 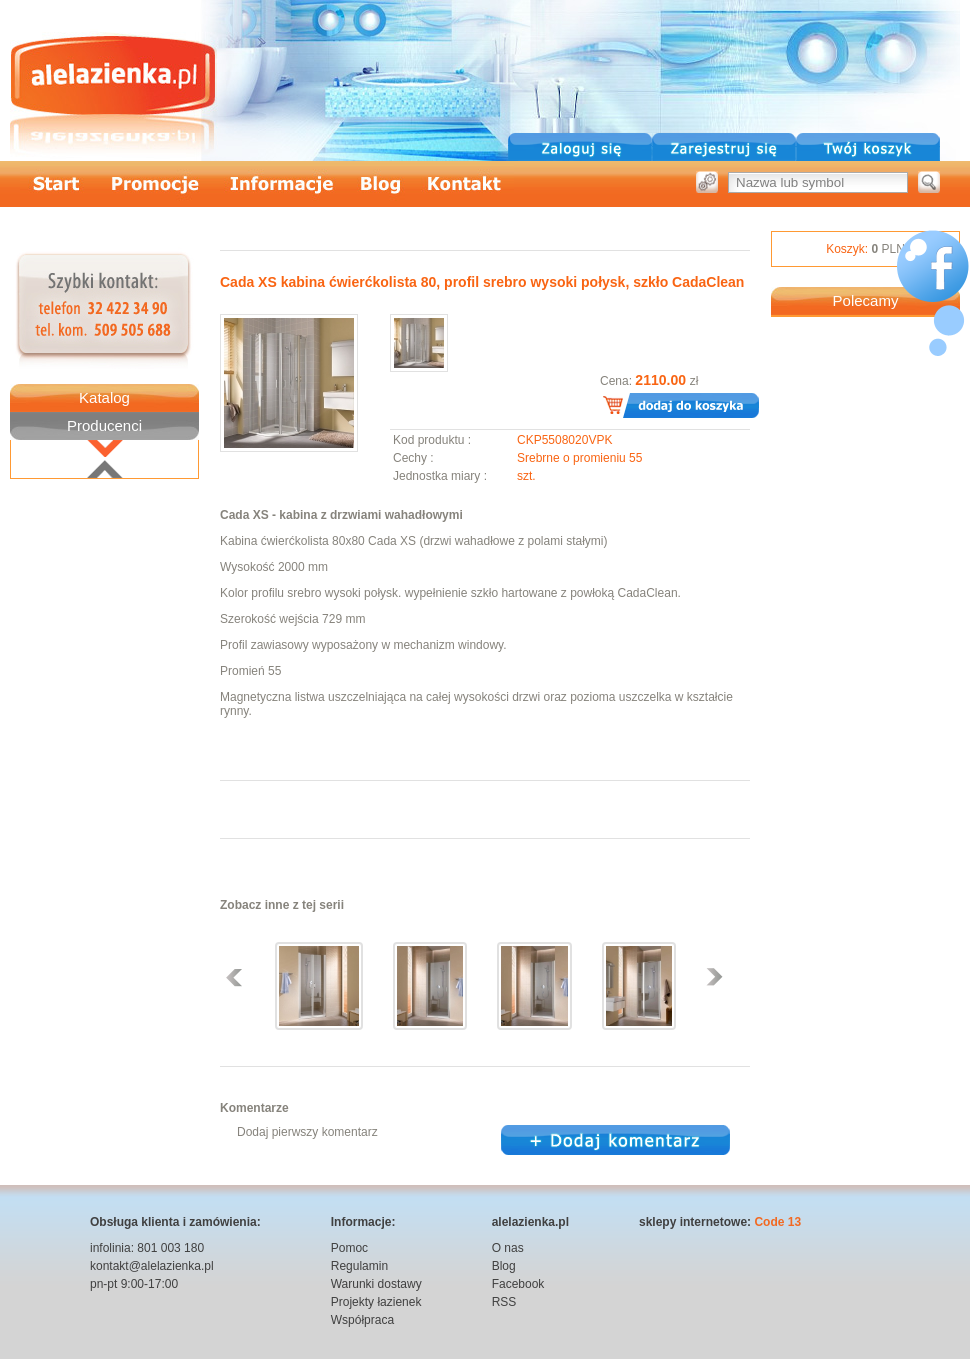 What do you see at coordinates (376, 1302) in the screenshot?
I see `Projekty łazienek` at bounding box center [376, 1302].